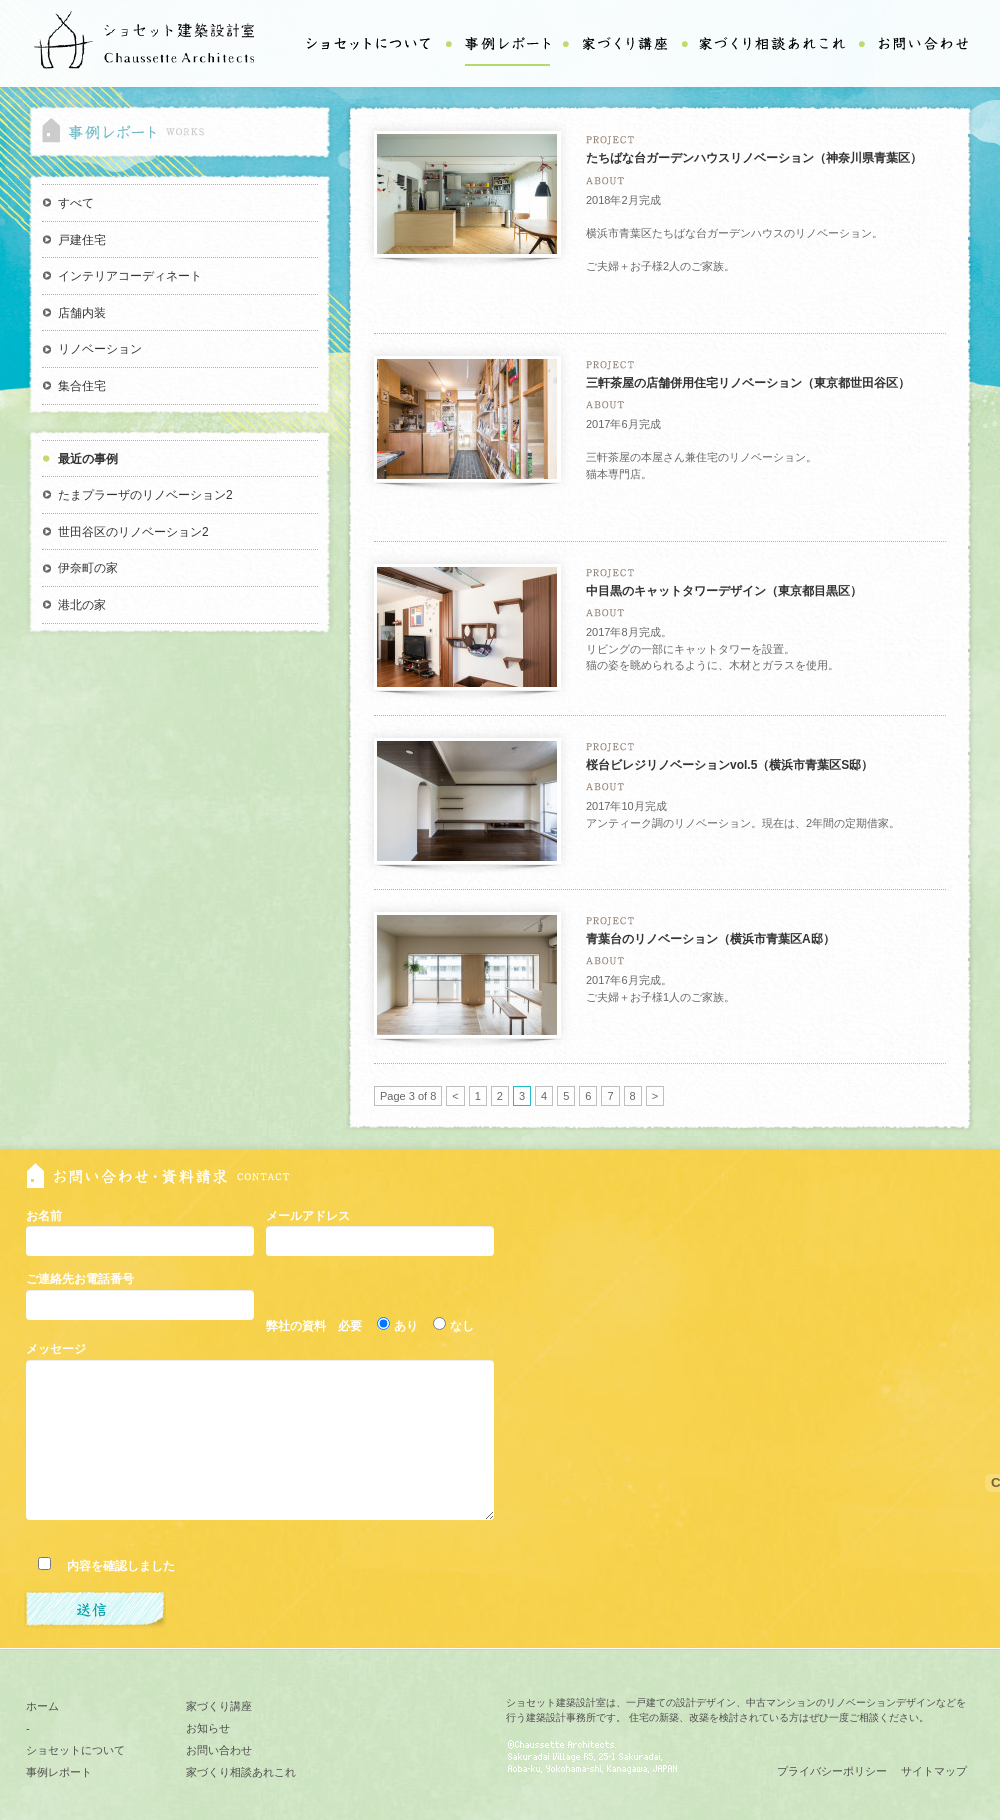 Image resolution: width=1000 pixels, height=1820 pixels. I want to click on 集合住宅, so click(82, 386).